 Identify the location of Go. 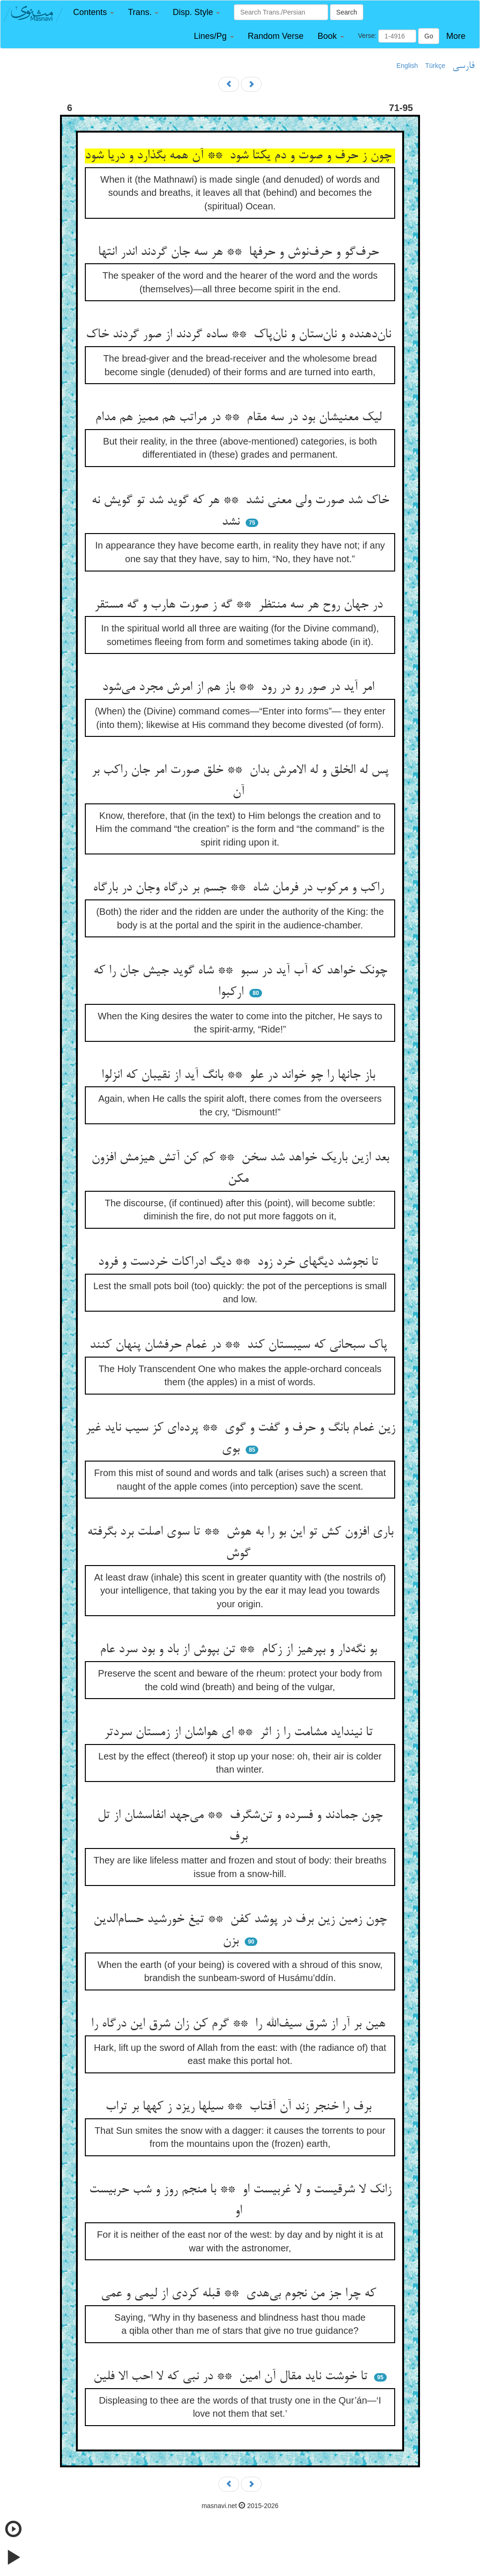
(428, 36).